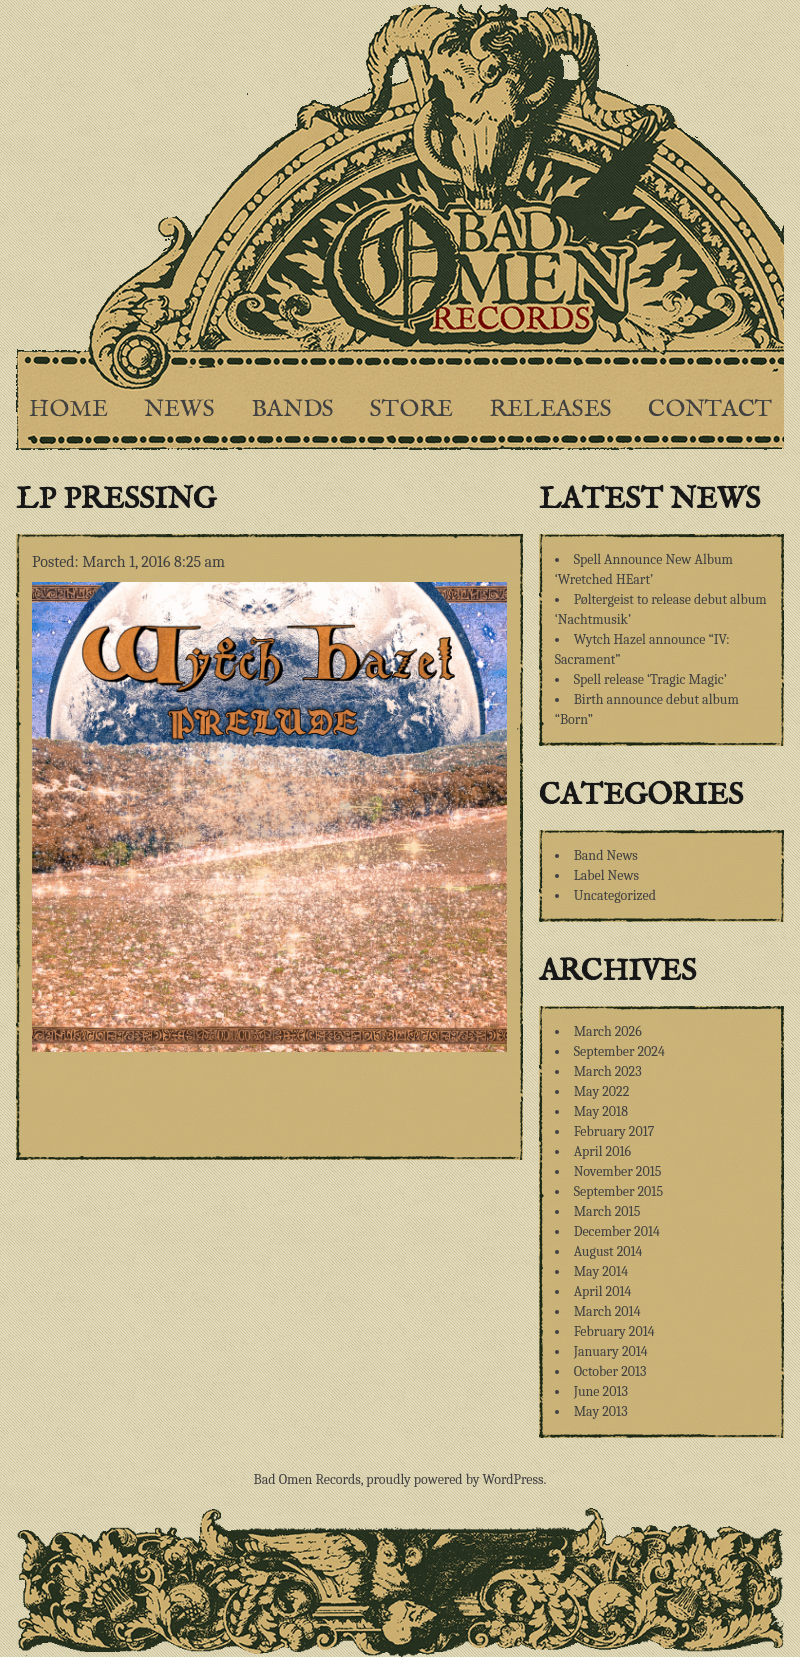  Describe the element at coordinates (607, 1211) in the screenshot. I see `March 2015` at that location.